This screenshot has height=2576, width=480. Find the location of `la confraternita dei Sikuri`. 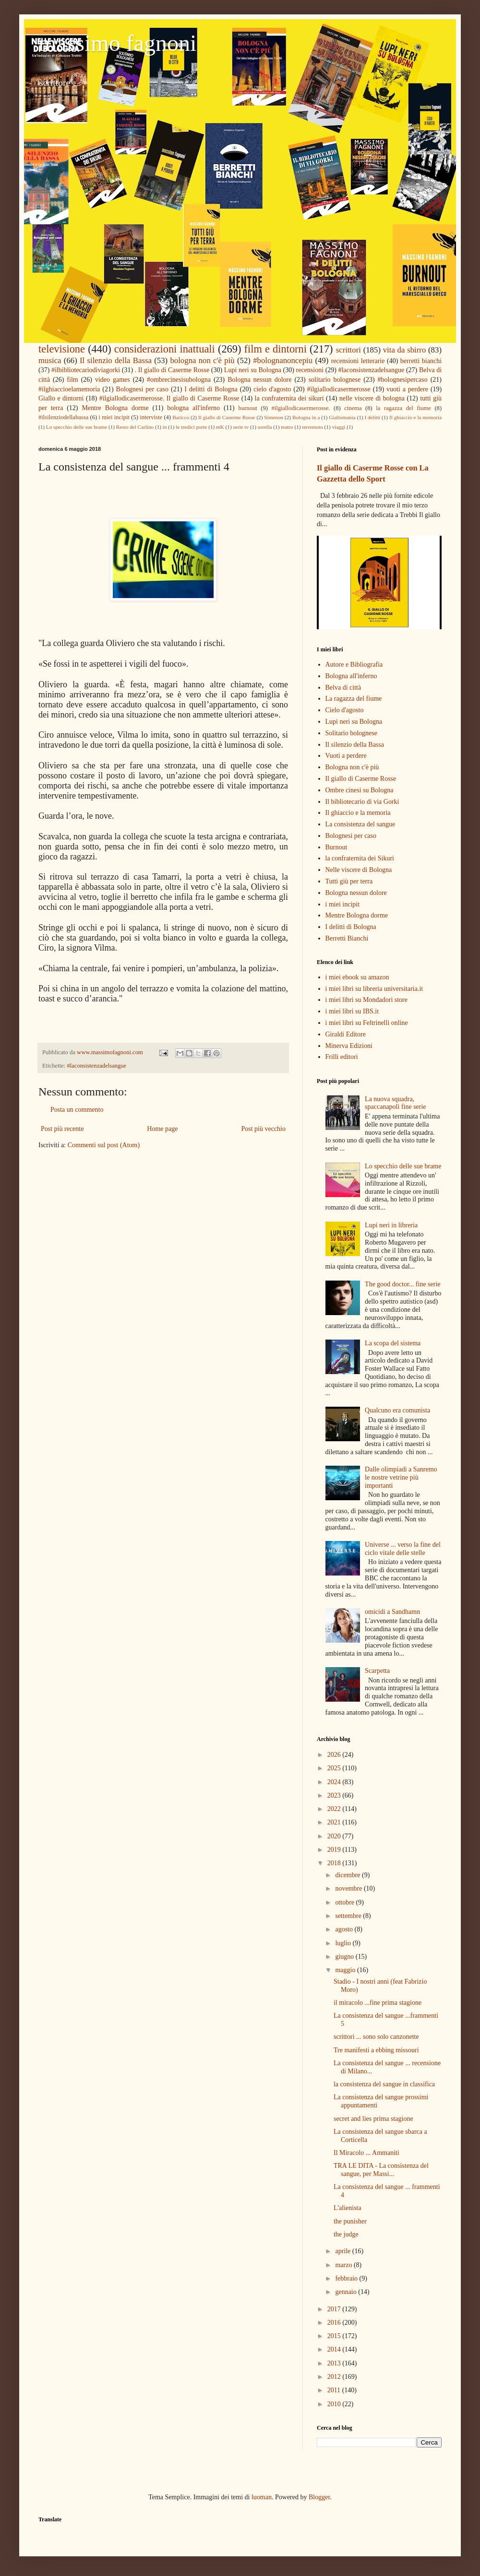

la confraternita dei Sikuri is located at coordinates (359, 858).